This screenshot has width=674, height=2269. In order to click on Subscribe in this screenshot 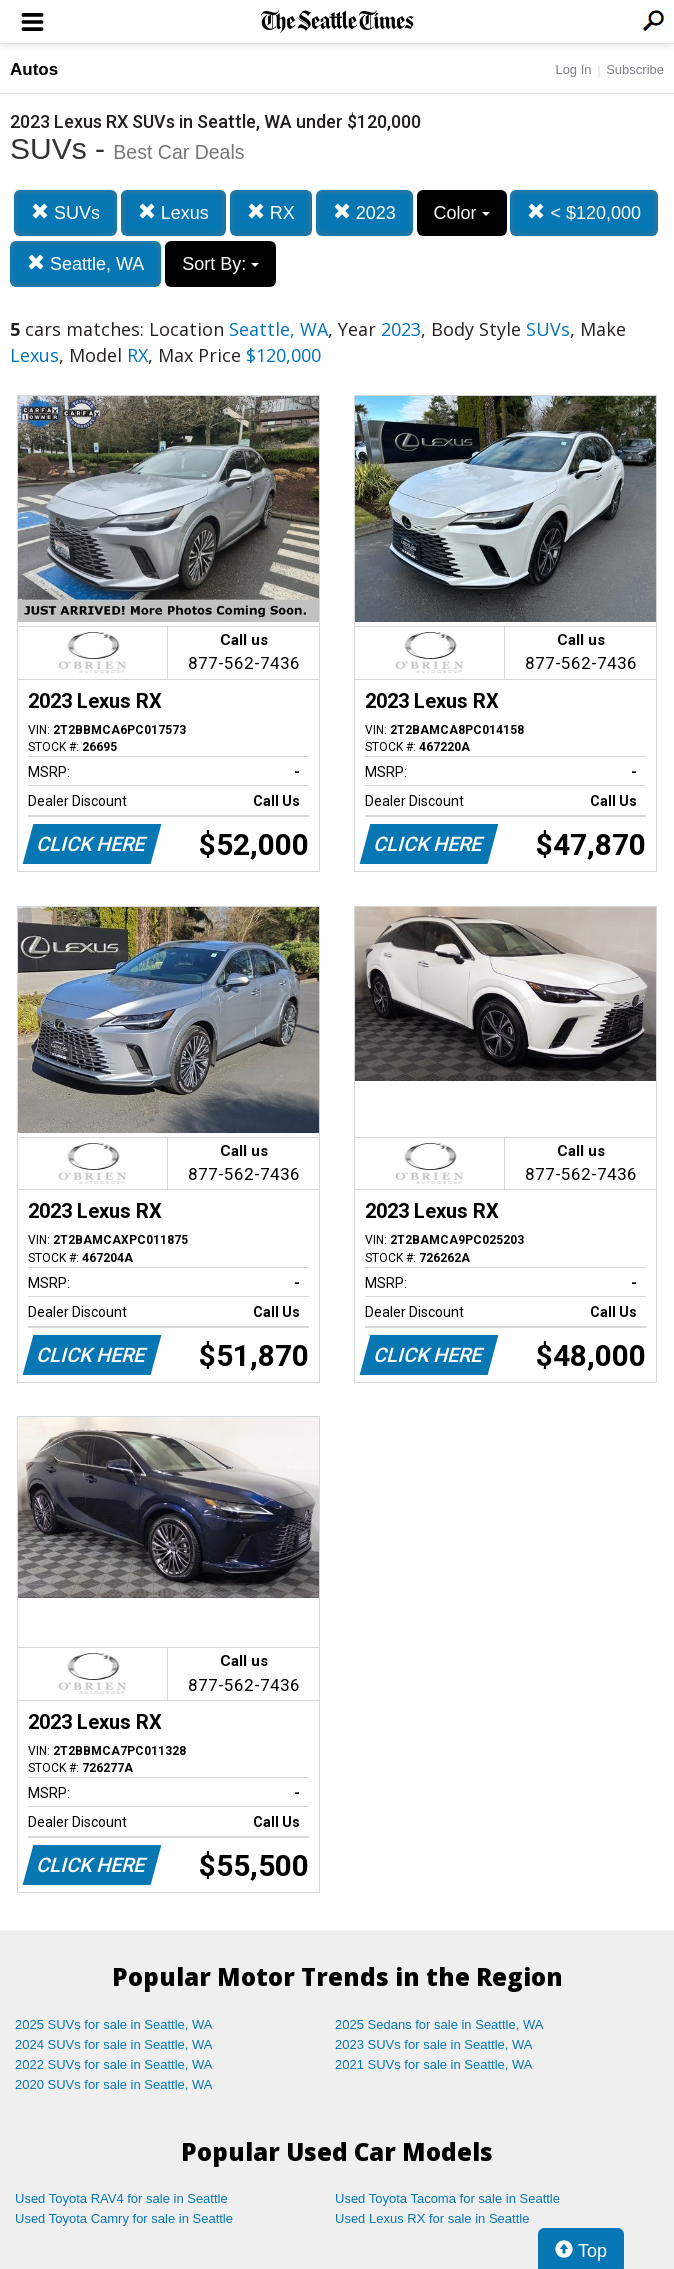, I will do `click(635, 69)`.